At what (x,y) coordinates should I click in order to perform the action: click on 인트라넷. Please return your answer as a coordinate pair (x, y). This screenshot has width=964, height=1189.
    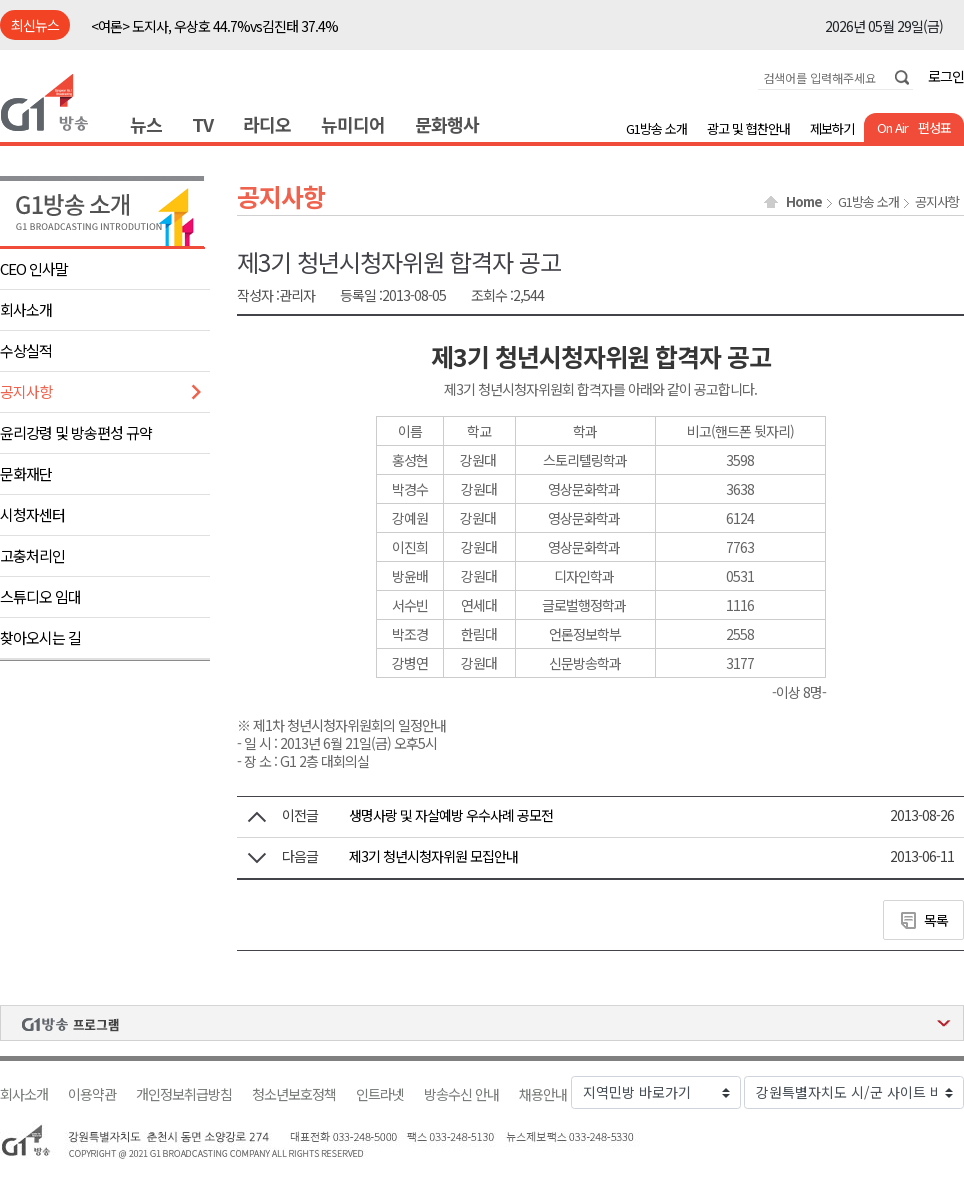
    Looking at the image, I should click on (380, 1094).